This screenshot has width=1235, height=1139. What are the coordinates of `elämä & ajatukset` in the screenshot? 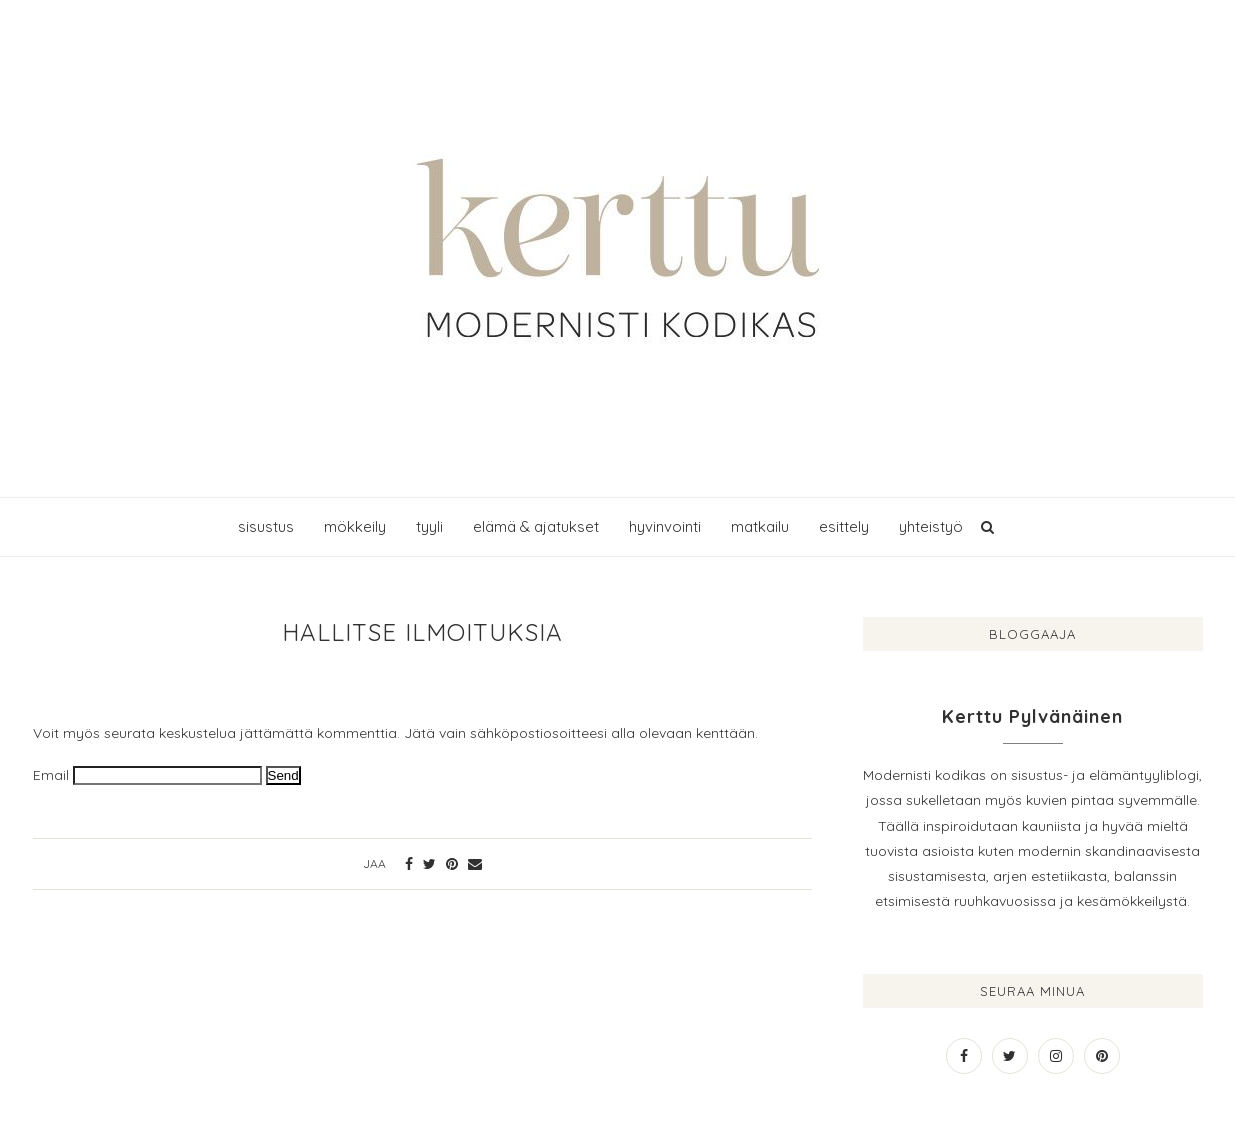 It's located at (536, 526).